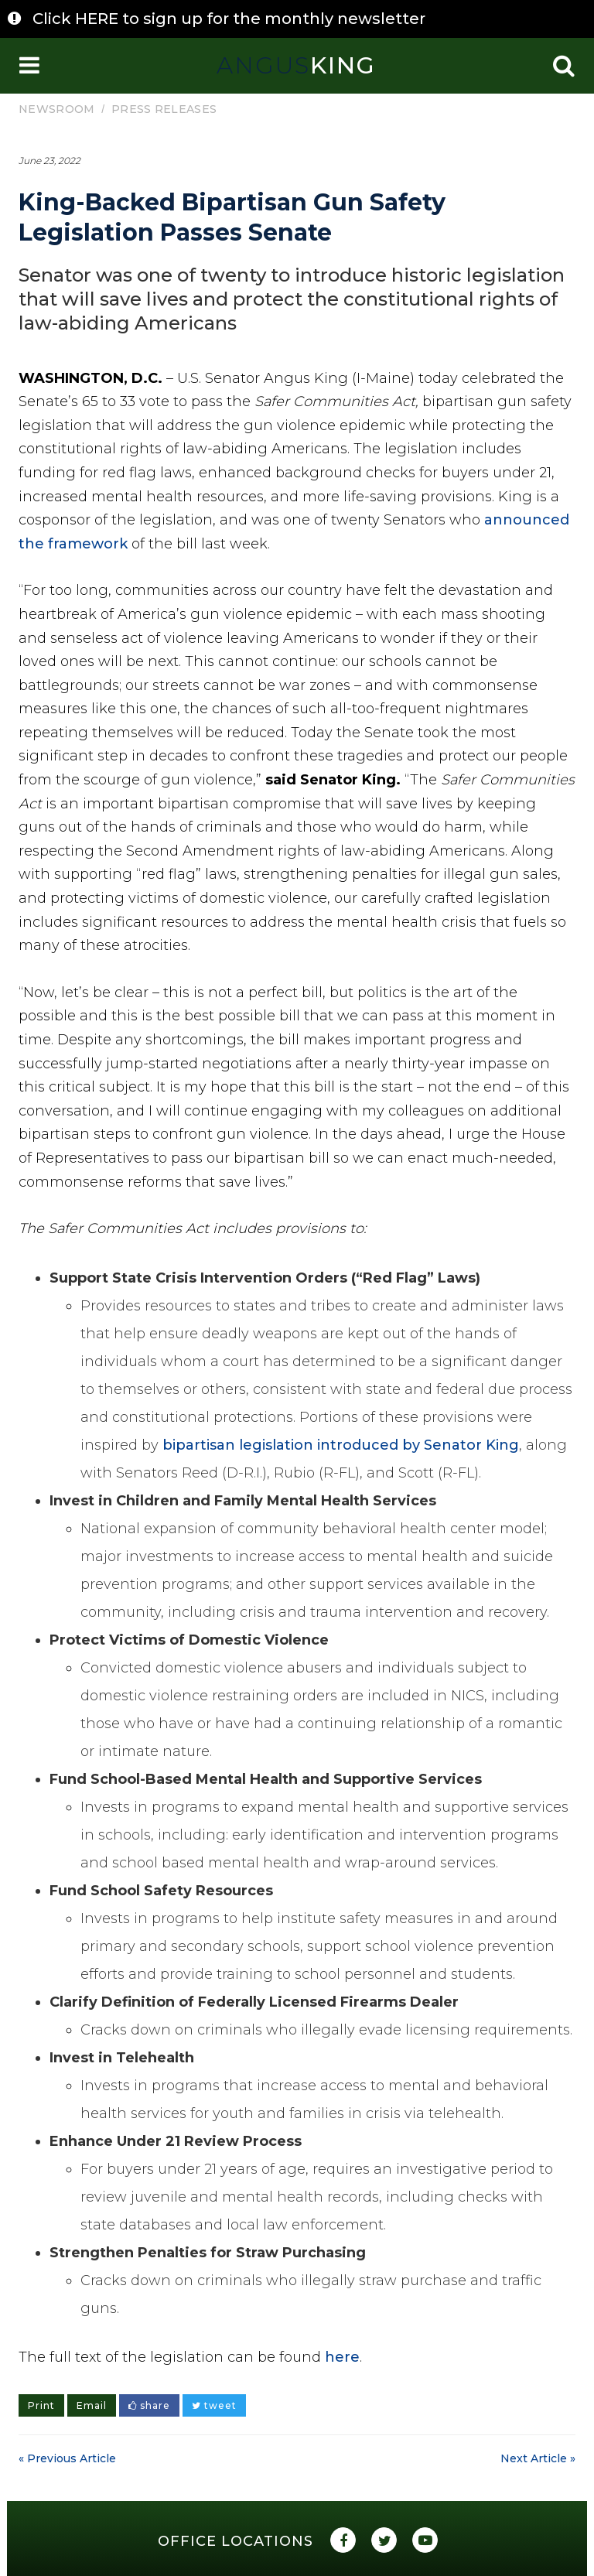 Image resolution: width=594 pixels, height=2576 pixels. I want to click on tweet, so click(214, 2405).